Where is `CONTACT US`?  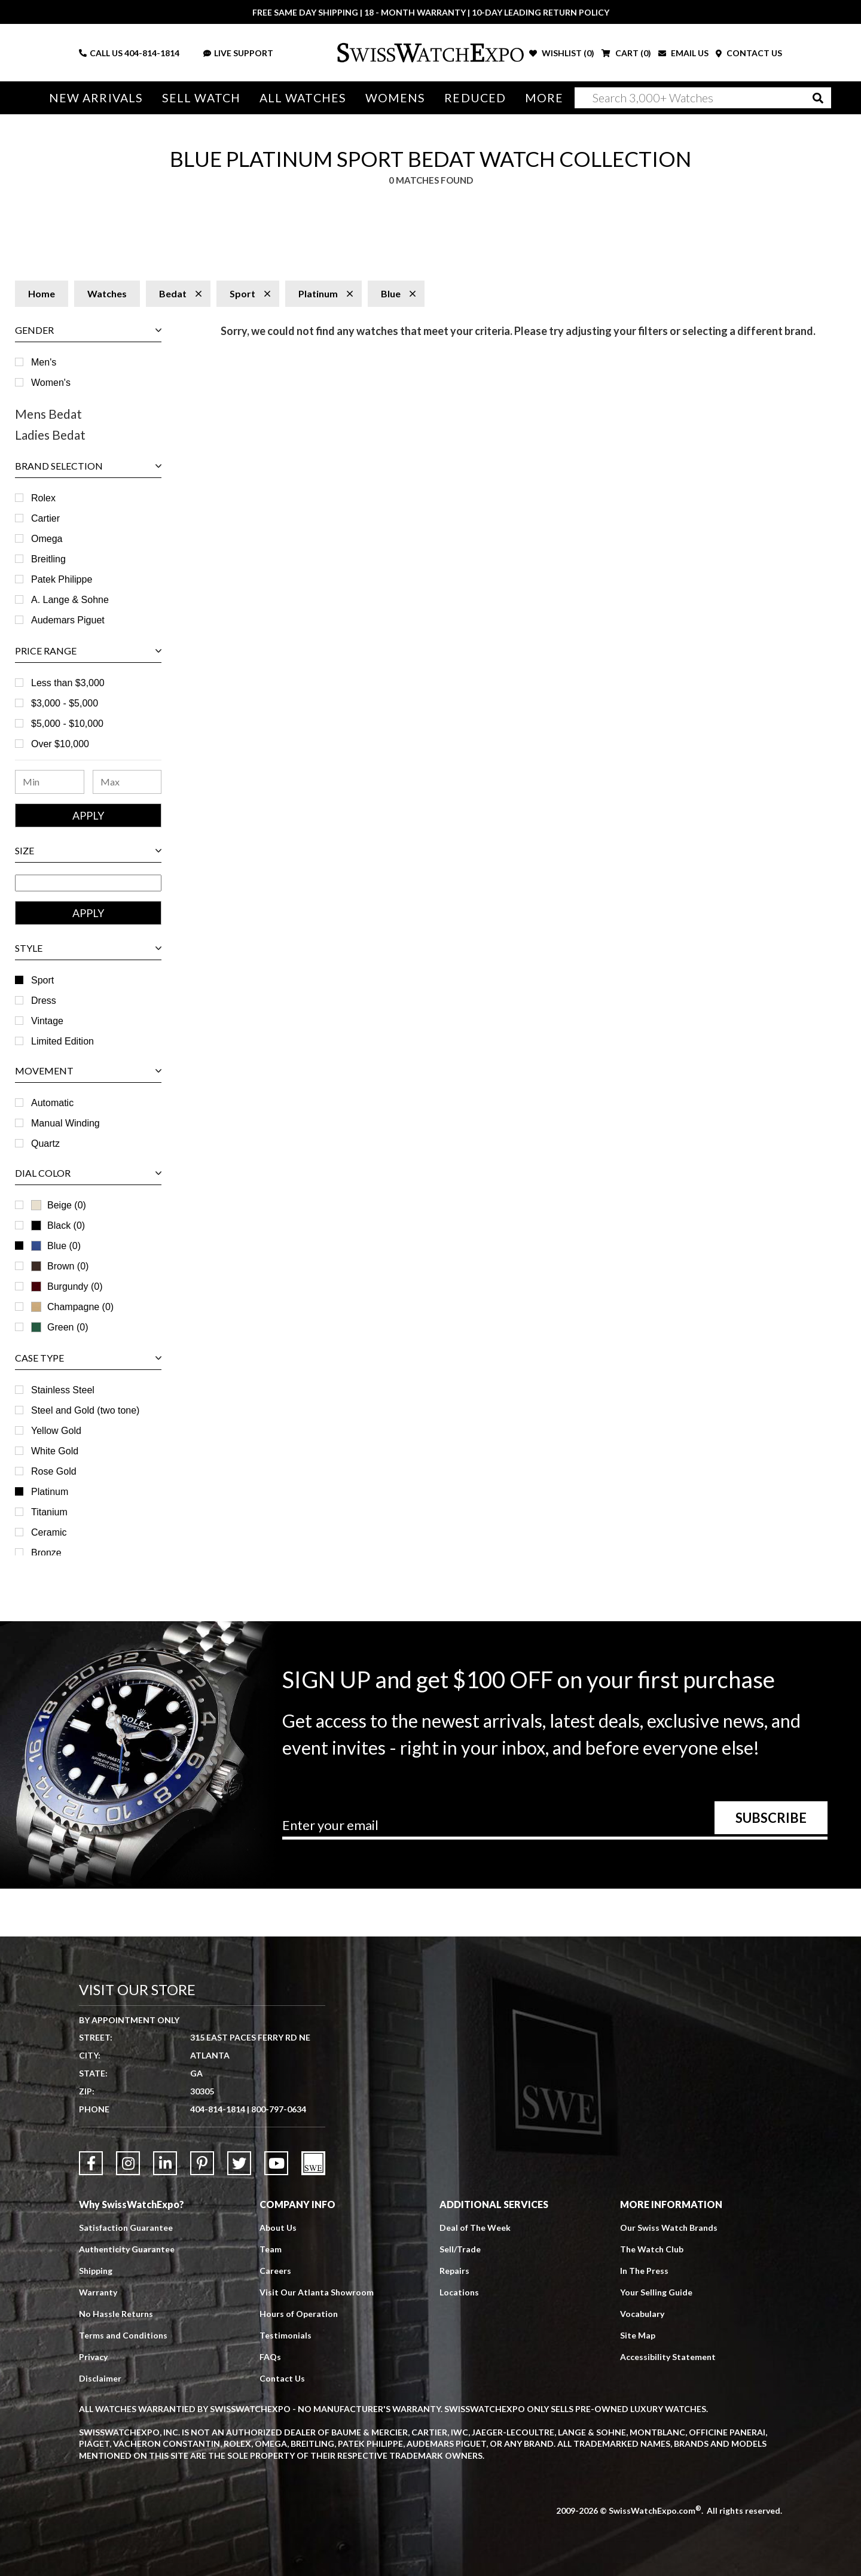
CONTACT US is located at coordinates (749, 53).